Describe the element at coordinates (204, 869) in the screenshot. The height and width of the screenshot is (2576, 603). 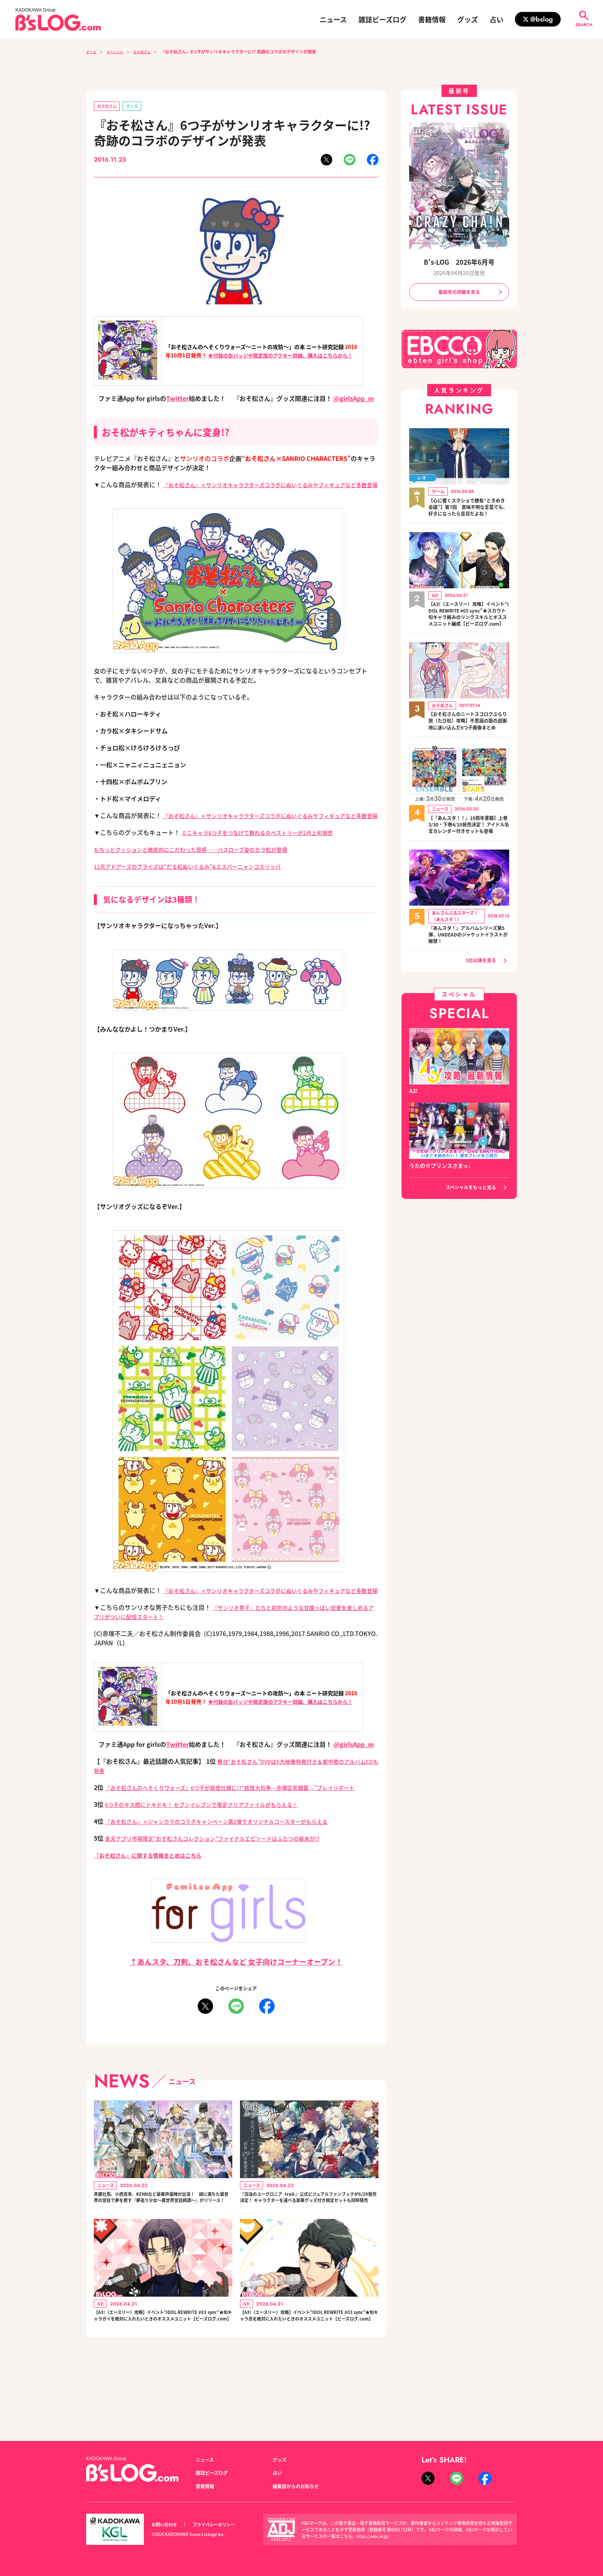
I see `もちっとクッションと徹底的にこだわった質感……バスローブ姿のカラ松が登場` at that location.